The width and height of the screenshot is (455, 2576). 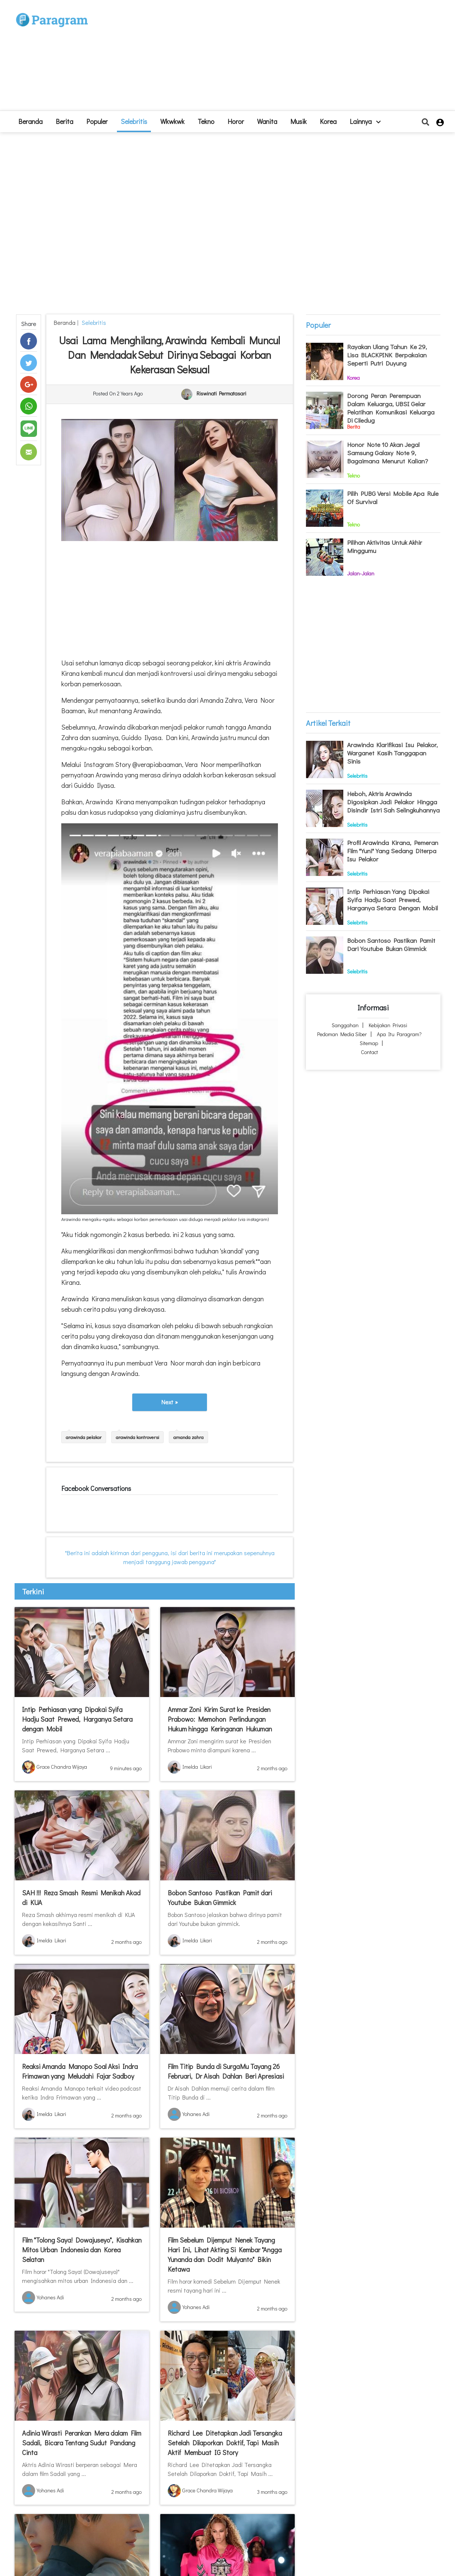 What do you see at coordinates (169, 354) in the screenshot?
I see `Usai Lama Menghilang, Arawinda Kembali Muncul dan Mendadak Sebut Dirinya Sebagai Korban Kekerasan Seksual` at bounding box center [169, 354].